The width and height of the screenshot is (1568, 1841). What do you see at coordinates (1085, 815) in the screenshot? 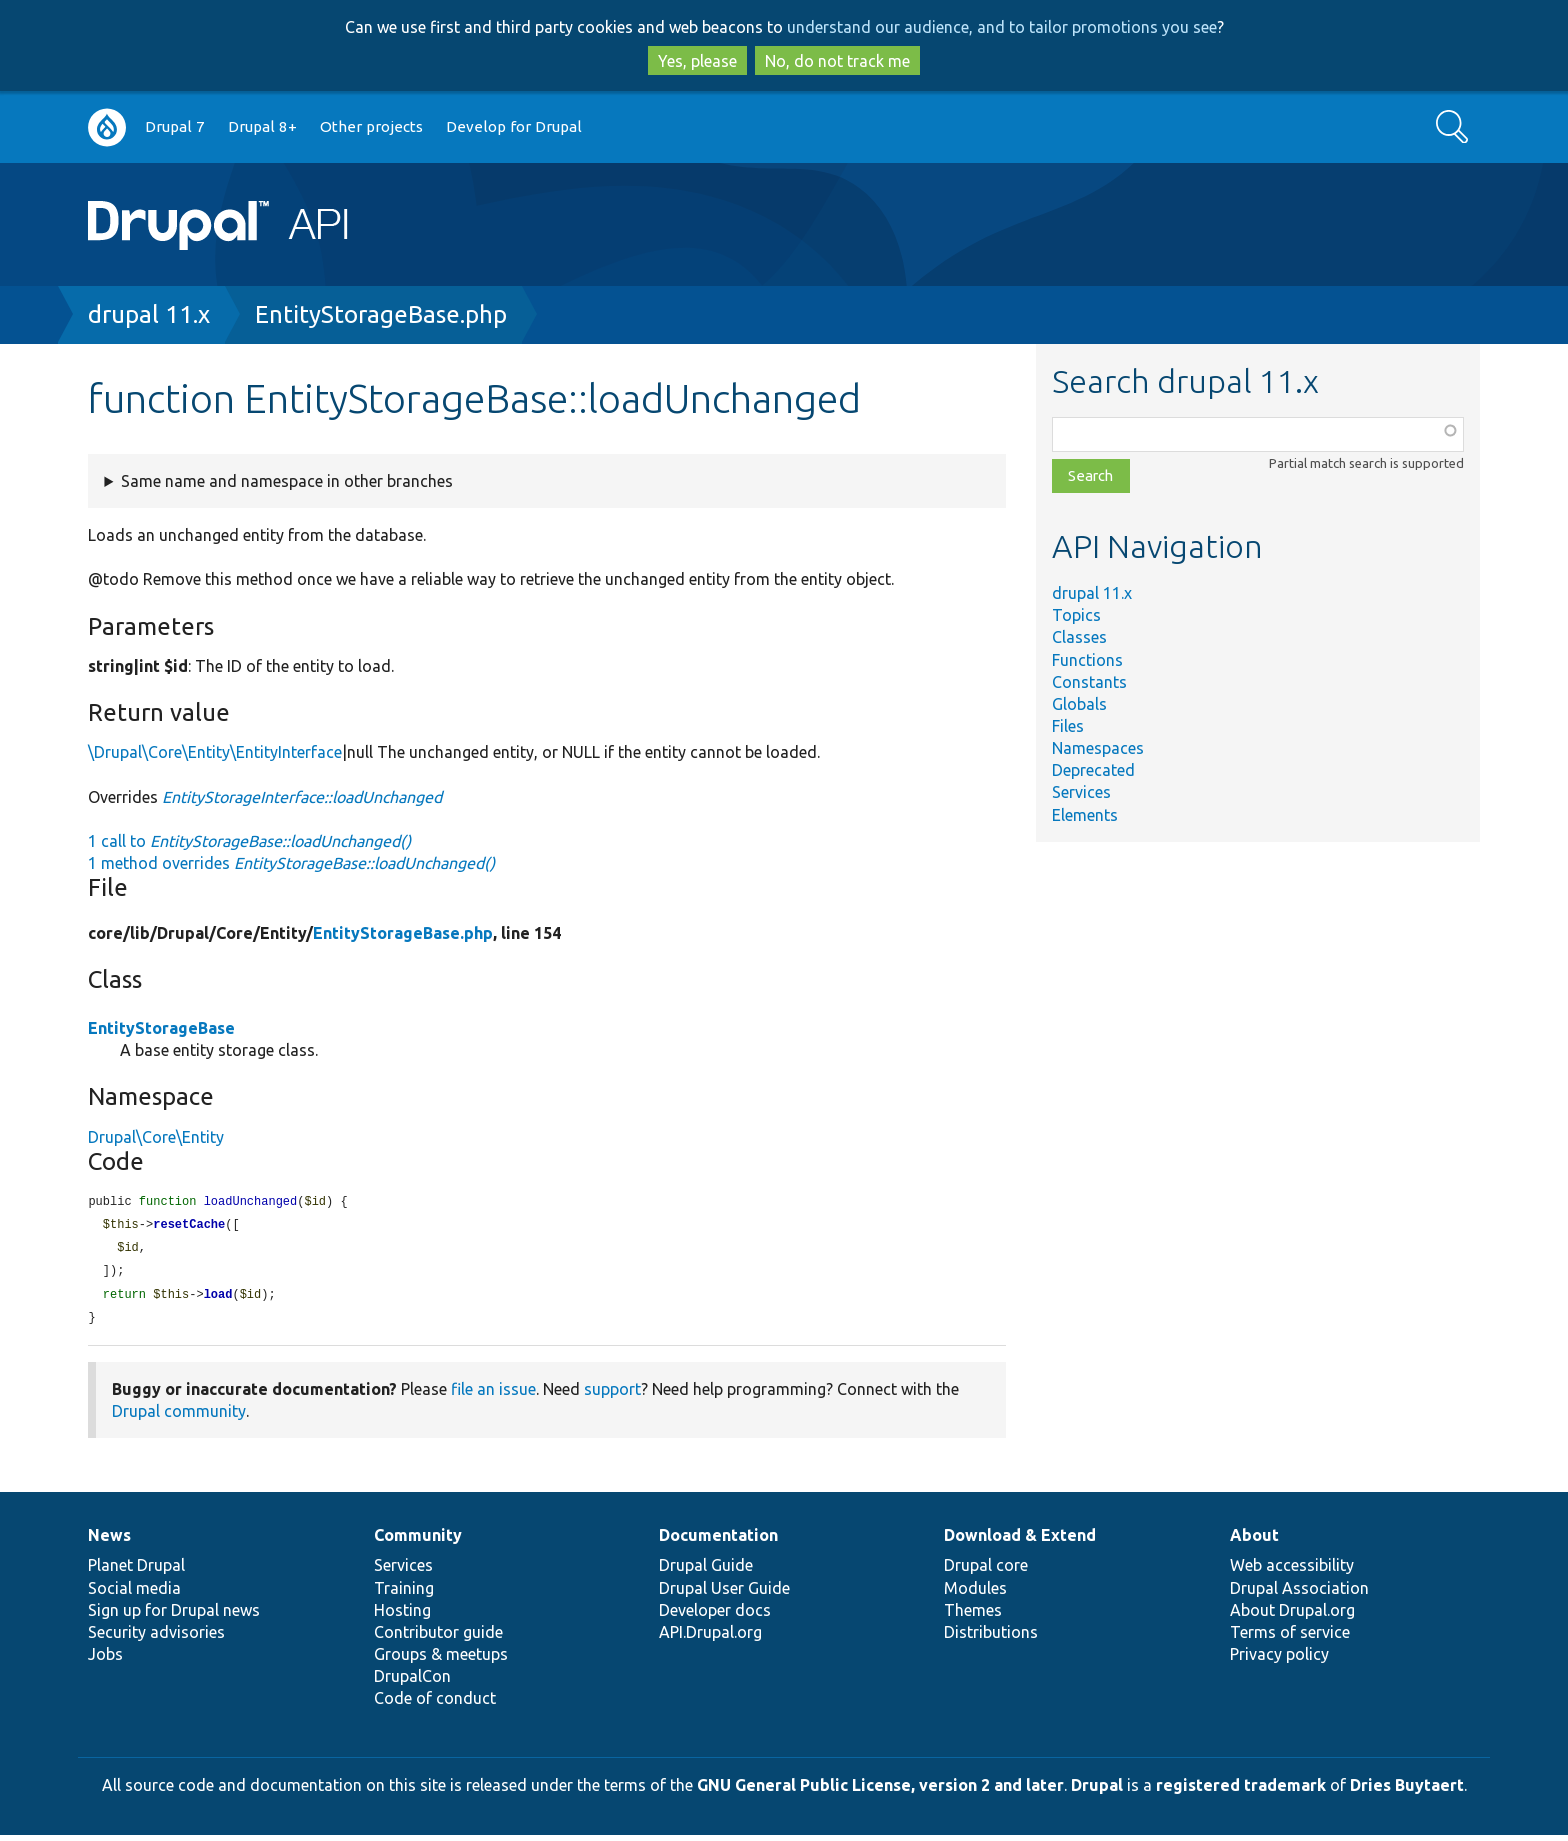
I see `Elements` at bounding box center [1085, 815].